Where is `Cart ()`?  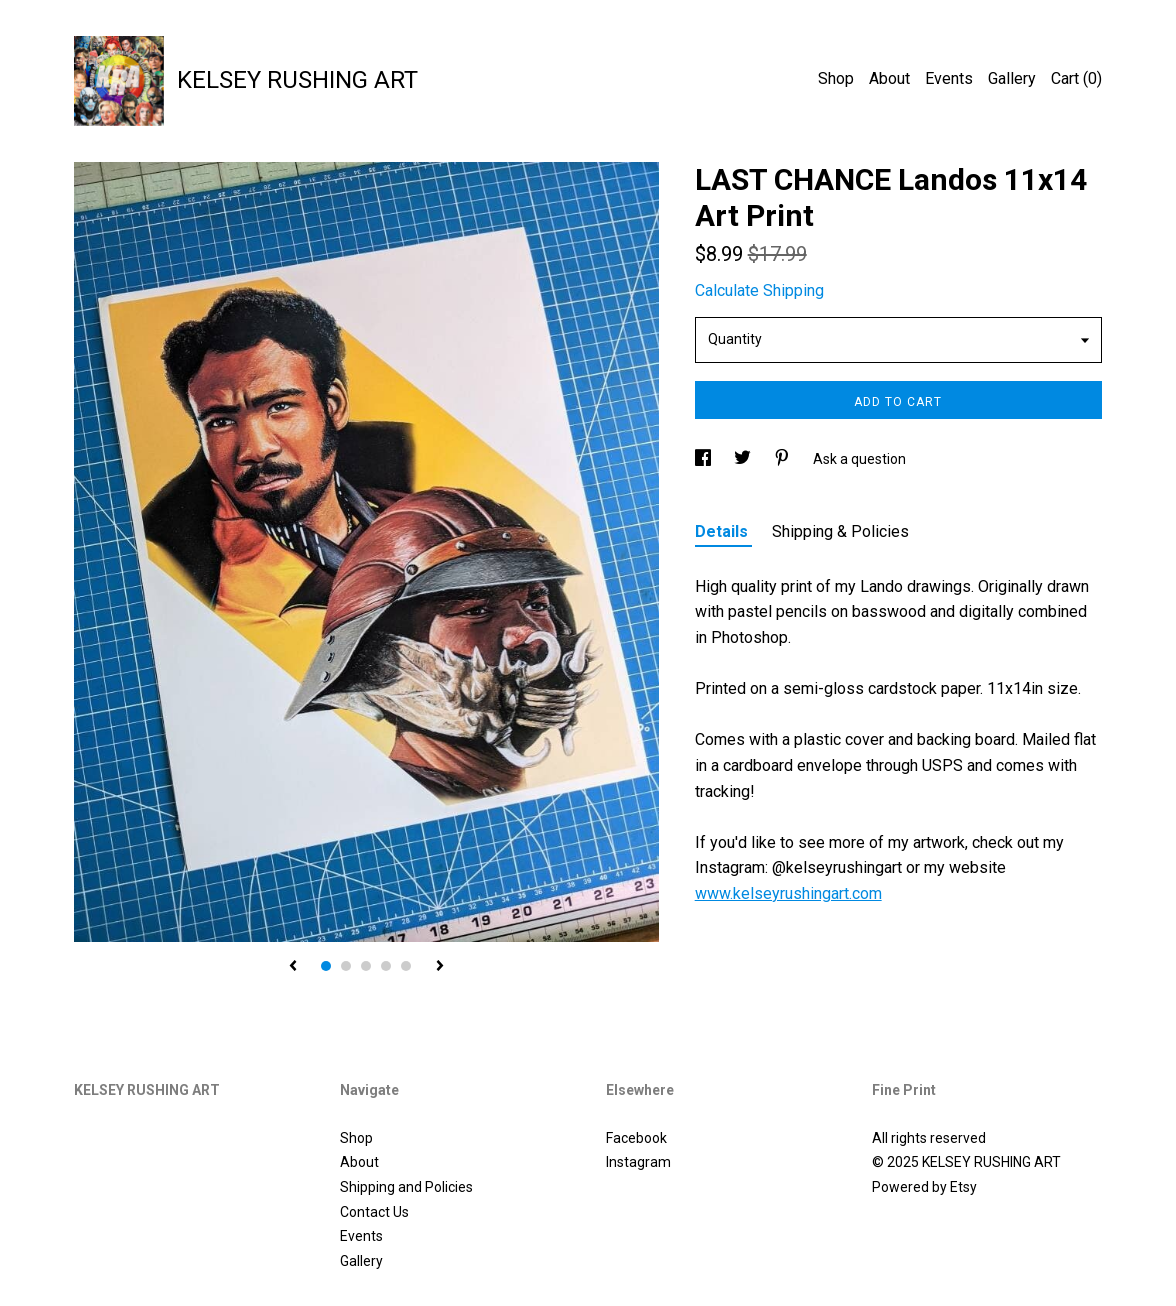 Cart () is located at coordinates (1076, 78).